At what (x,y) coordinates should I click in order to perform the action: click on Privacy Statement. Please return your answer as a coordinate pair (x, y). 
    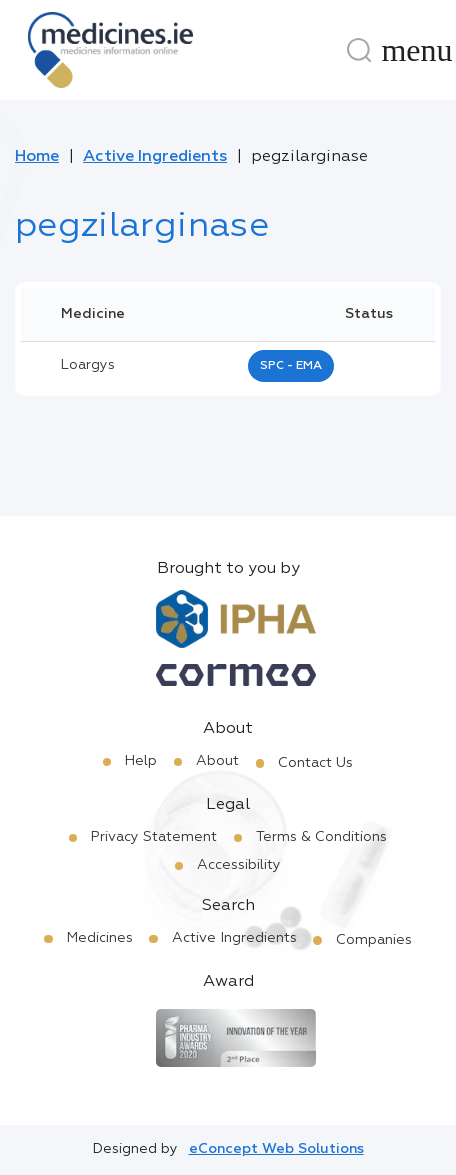
    Looking at the image, I should click on (154, 837).